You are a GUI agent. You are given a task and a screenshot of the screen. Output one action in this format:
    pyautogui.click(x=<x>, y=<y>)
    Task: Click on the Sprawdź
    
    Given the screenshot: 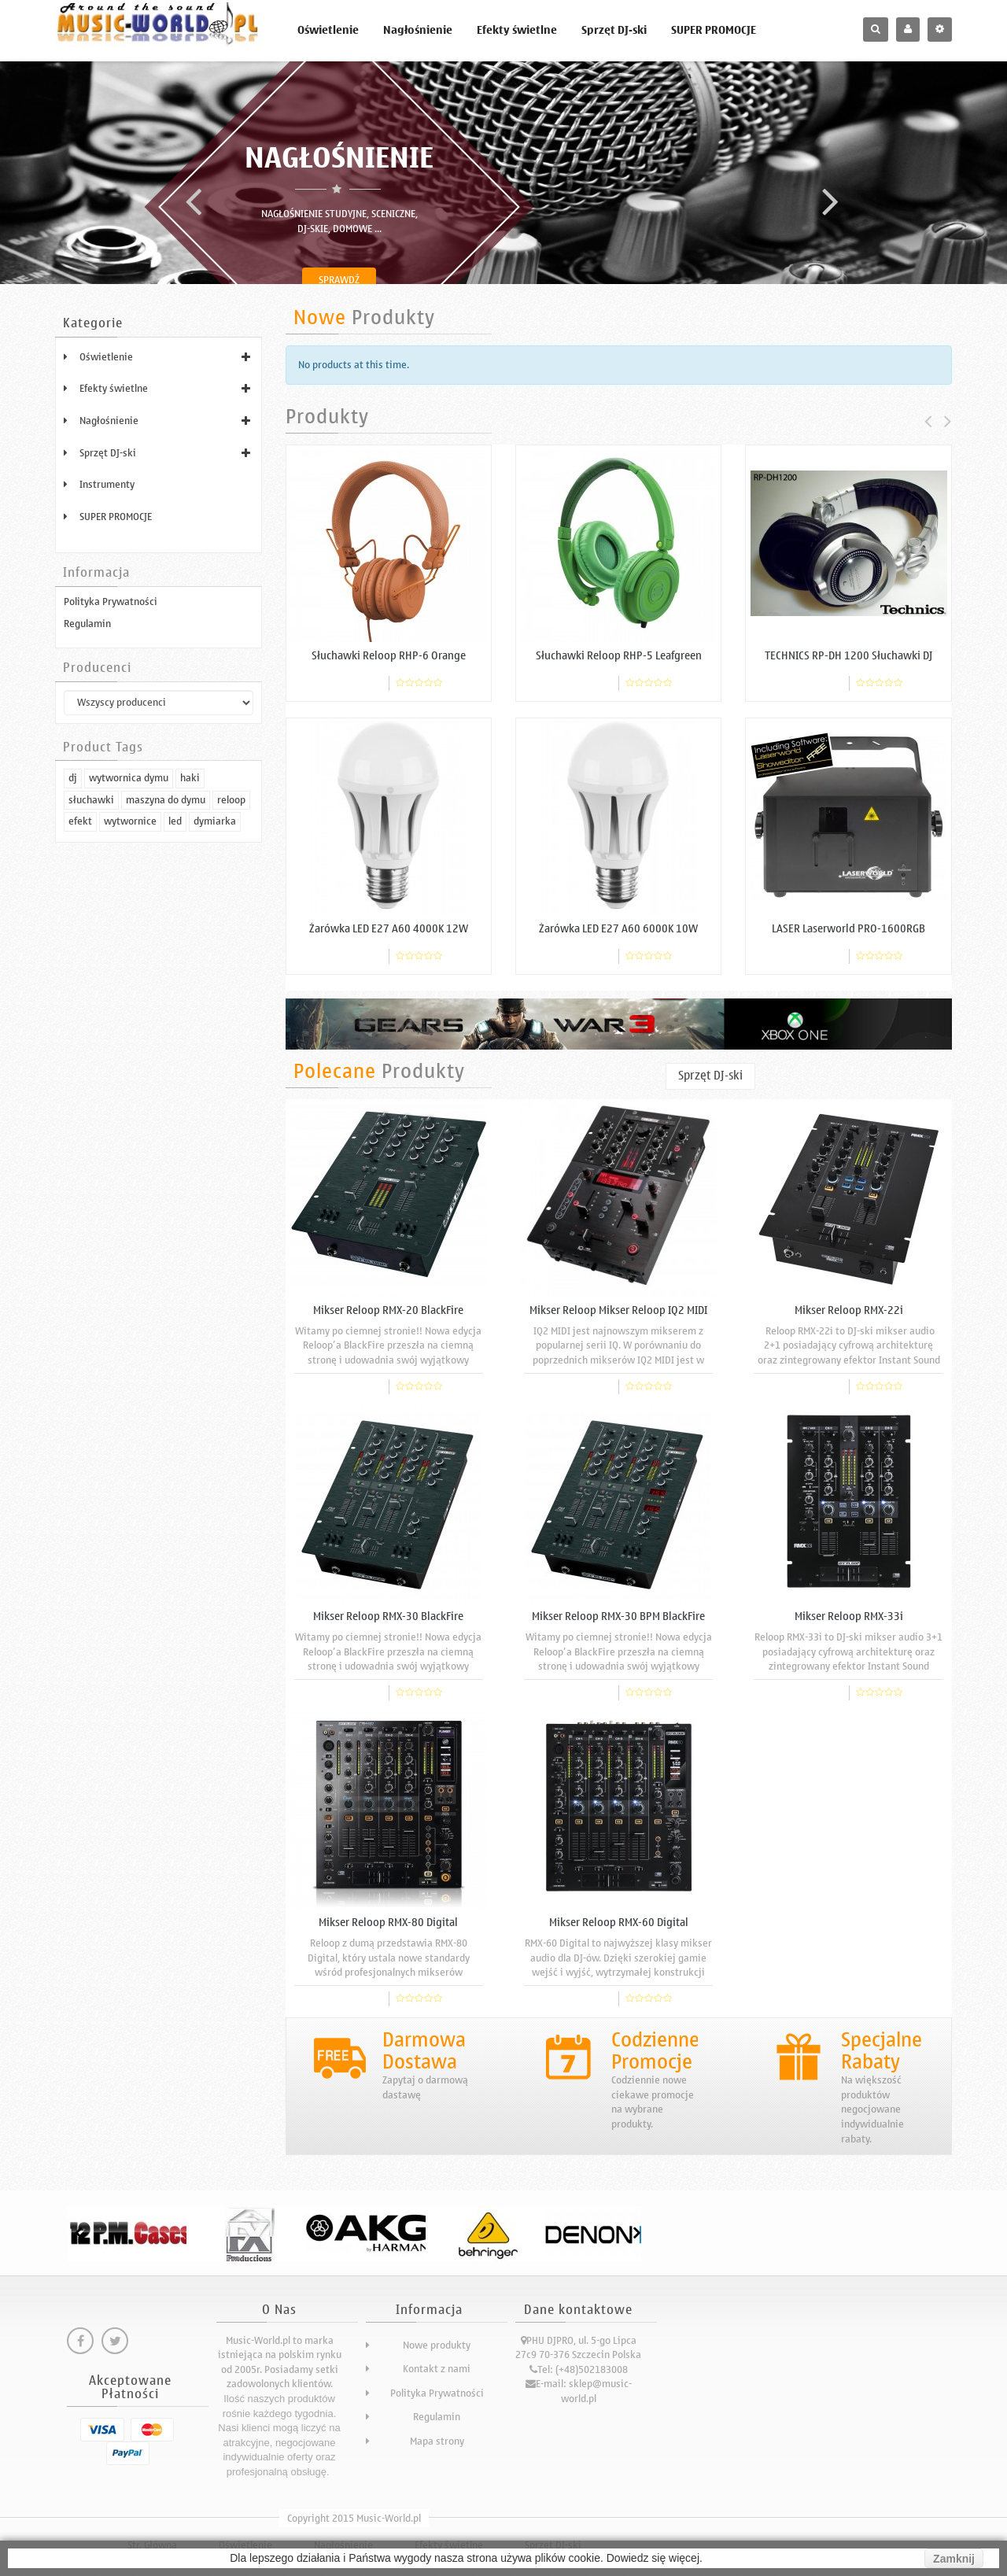 What is the action you would take?
    pyautogui.click(x=339, y=280)
    